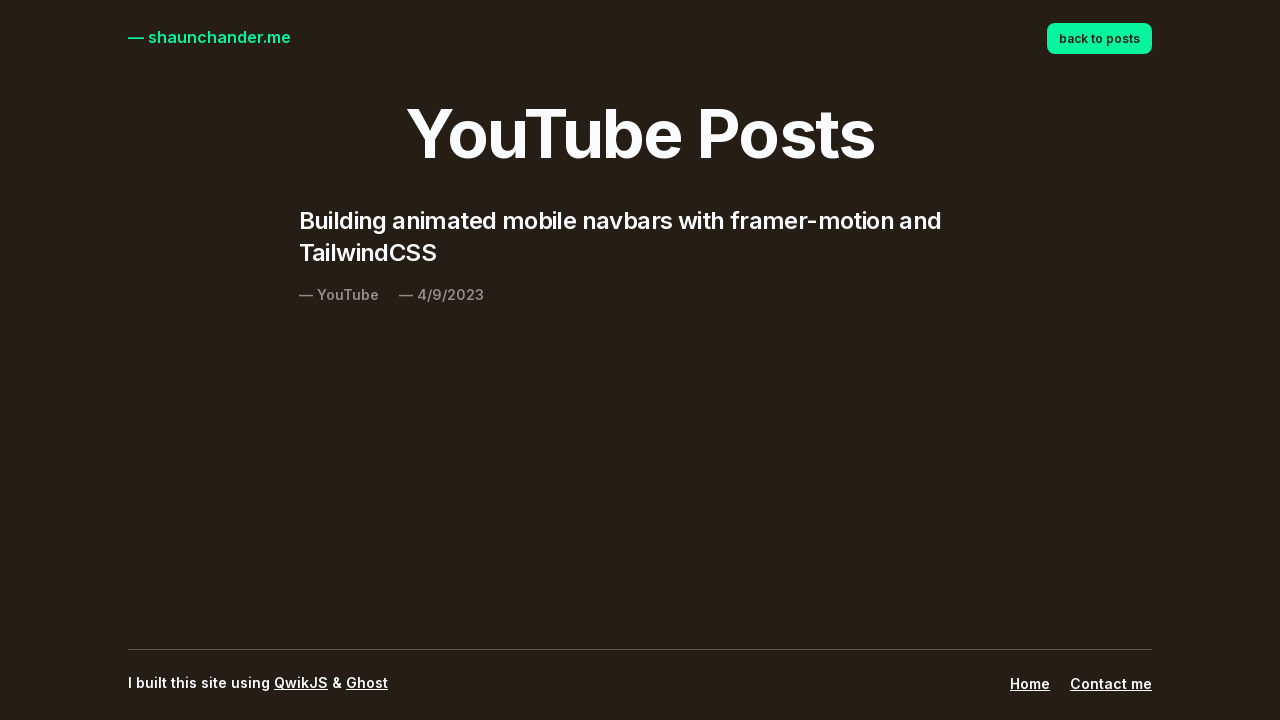 The width and height of the screenshot is (1280, 720). Describe the element at coordinates (1030, 683) in the screenshot. I see `Home` at that location.